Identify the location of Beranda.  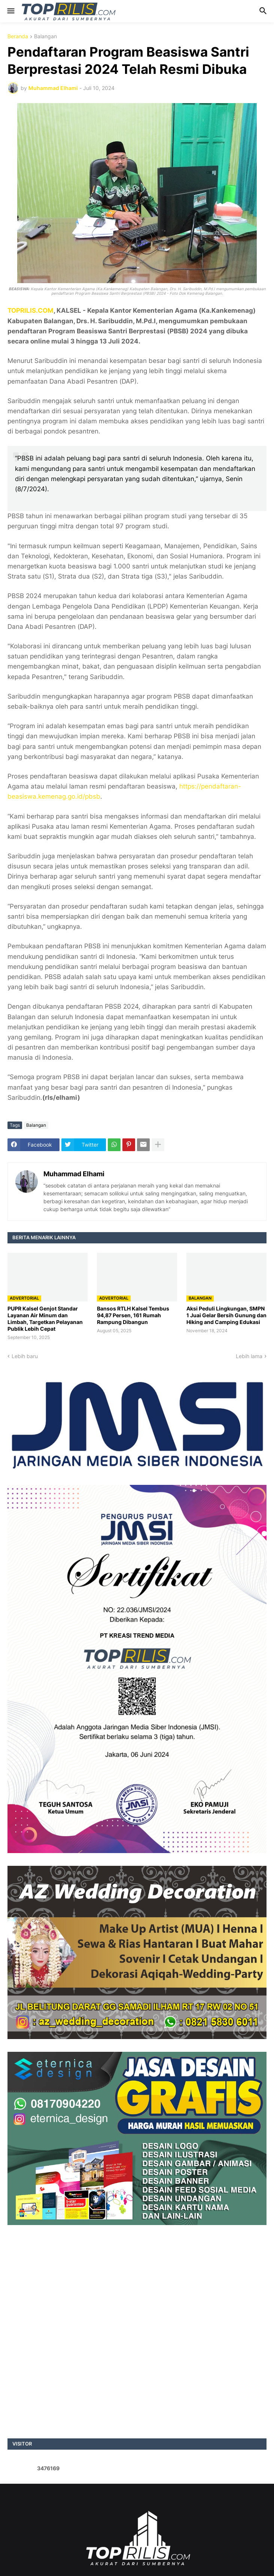
(17, 36).